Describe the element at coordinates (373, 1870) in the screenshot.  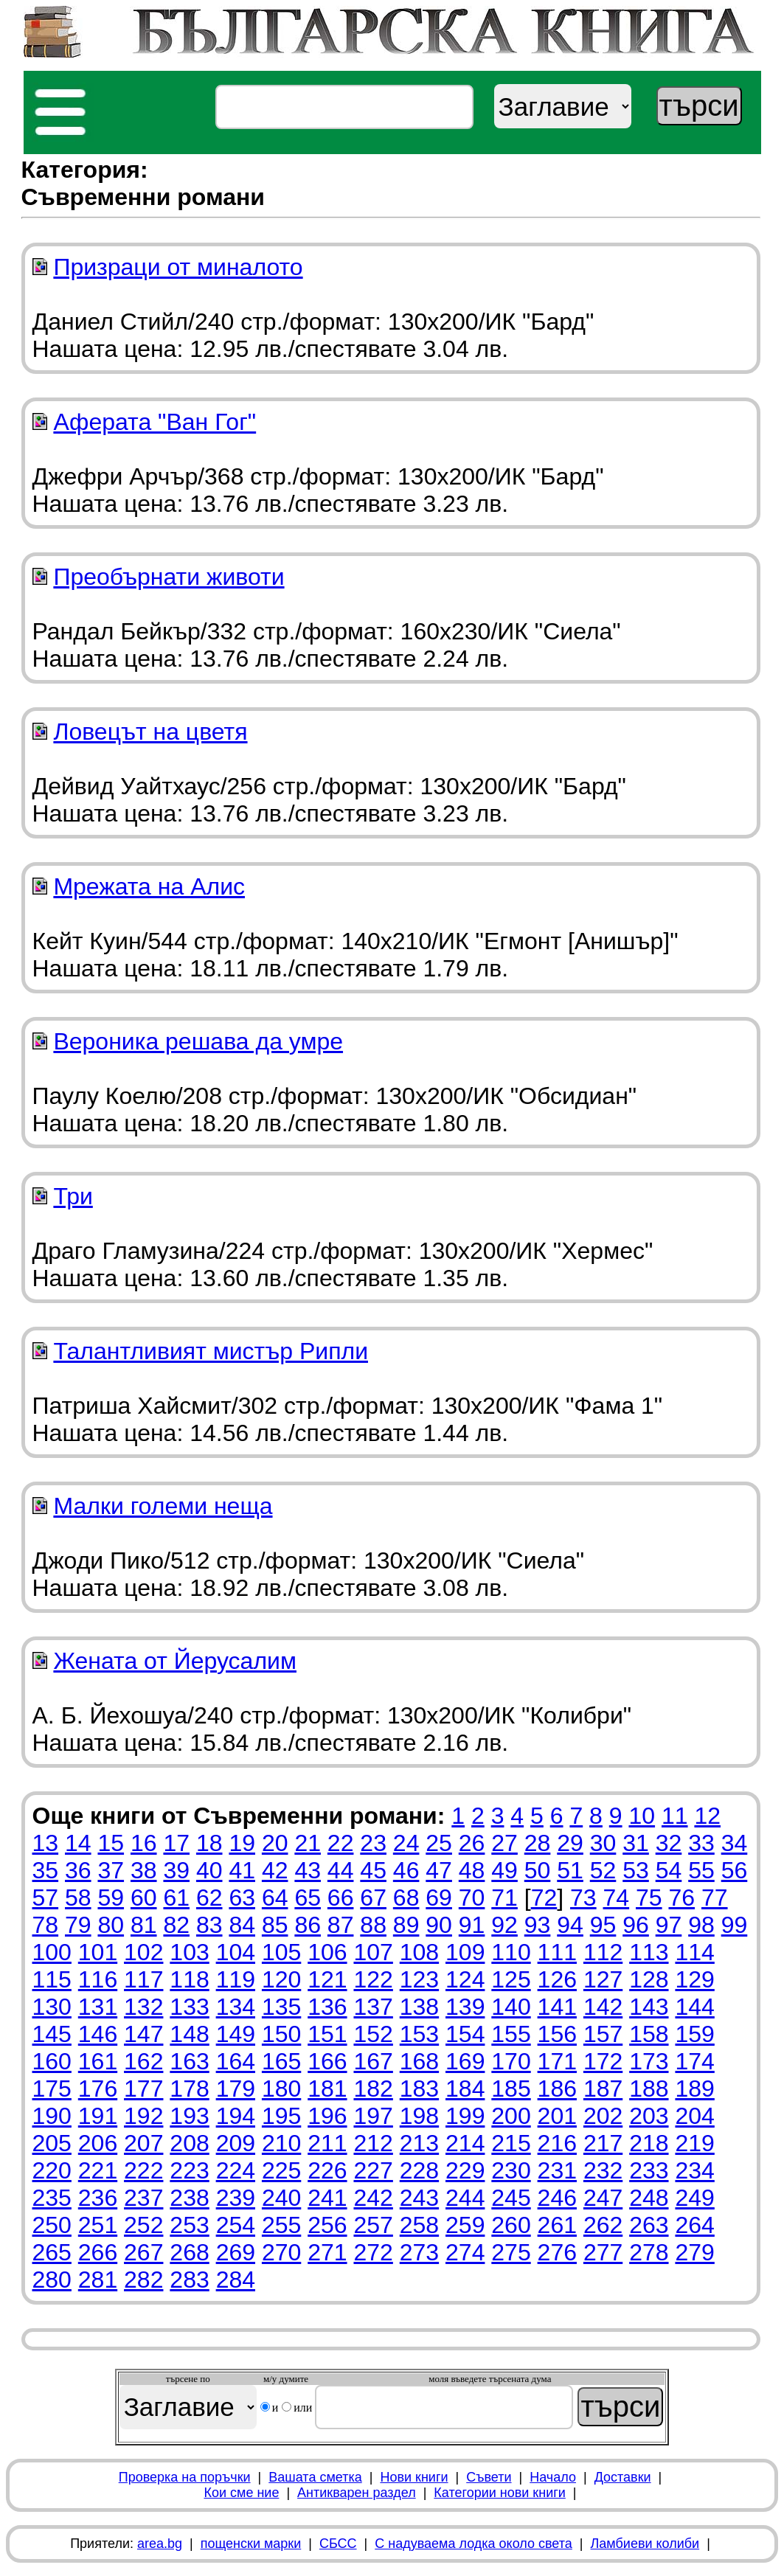
I see `45` at that location.